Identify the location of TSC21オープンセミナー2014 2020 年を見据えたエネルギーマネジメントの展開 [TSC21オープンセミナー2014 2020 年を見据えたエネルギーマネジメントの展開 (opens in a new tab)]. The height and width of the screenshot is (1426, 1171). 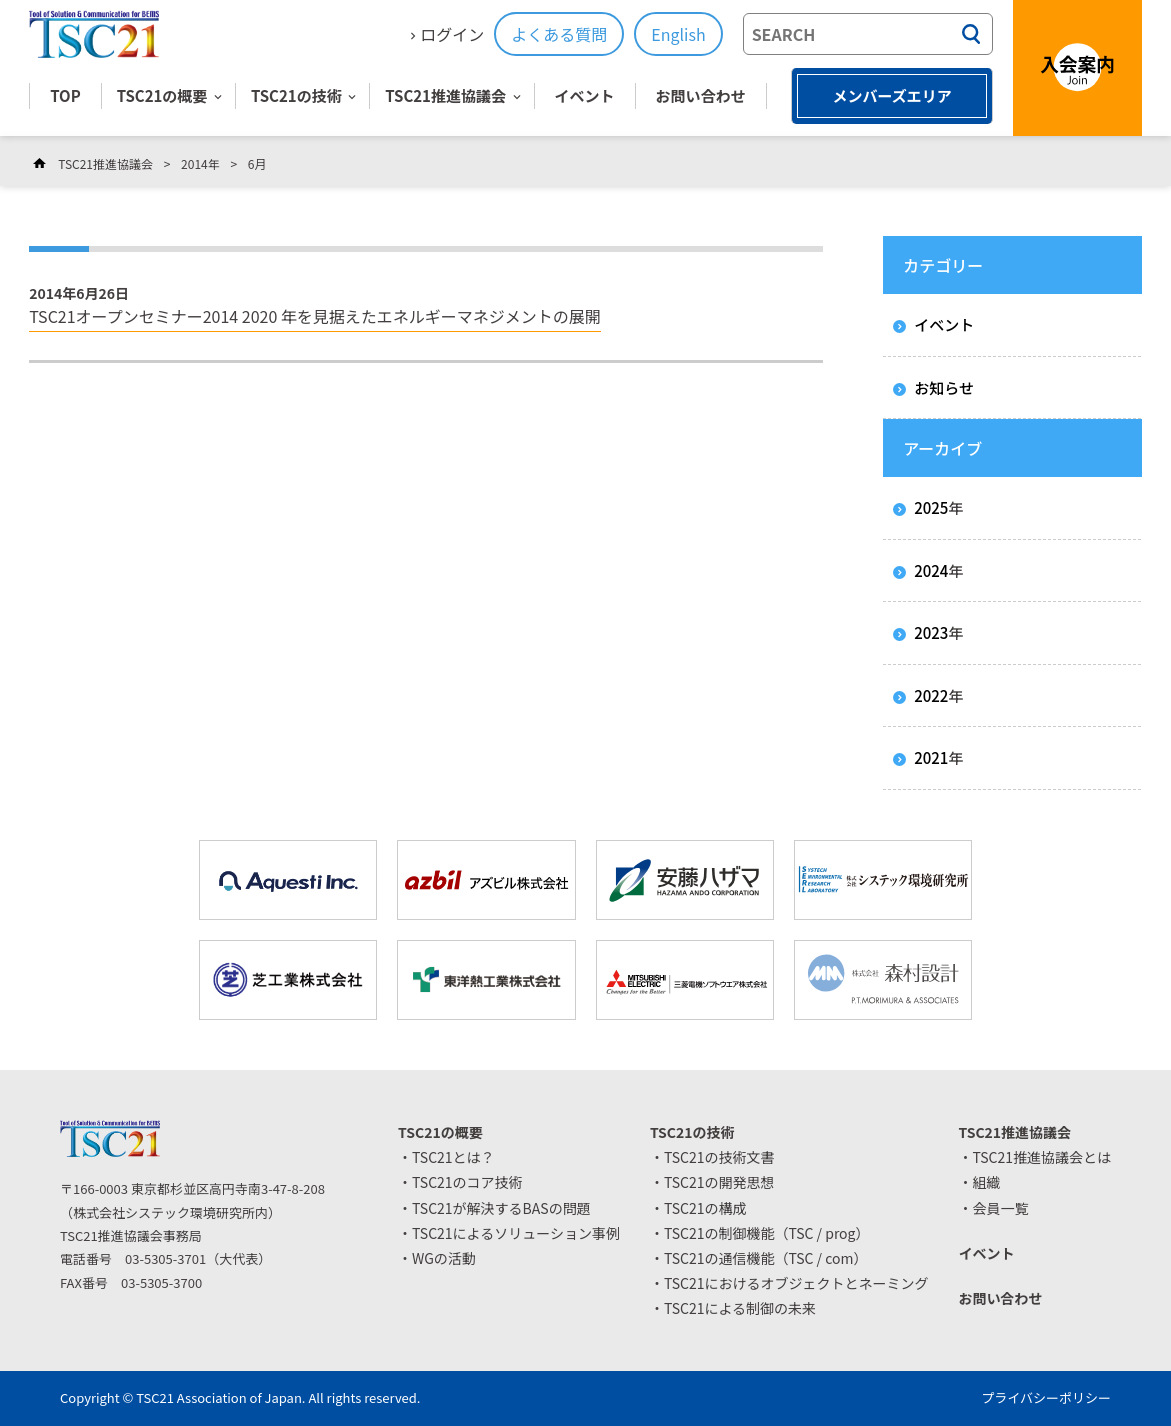
(315, 316).